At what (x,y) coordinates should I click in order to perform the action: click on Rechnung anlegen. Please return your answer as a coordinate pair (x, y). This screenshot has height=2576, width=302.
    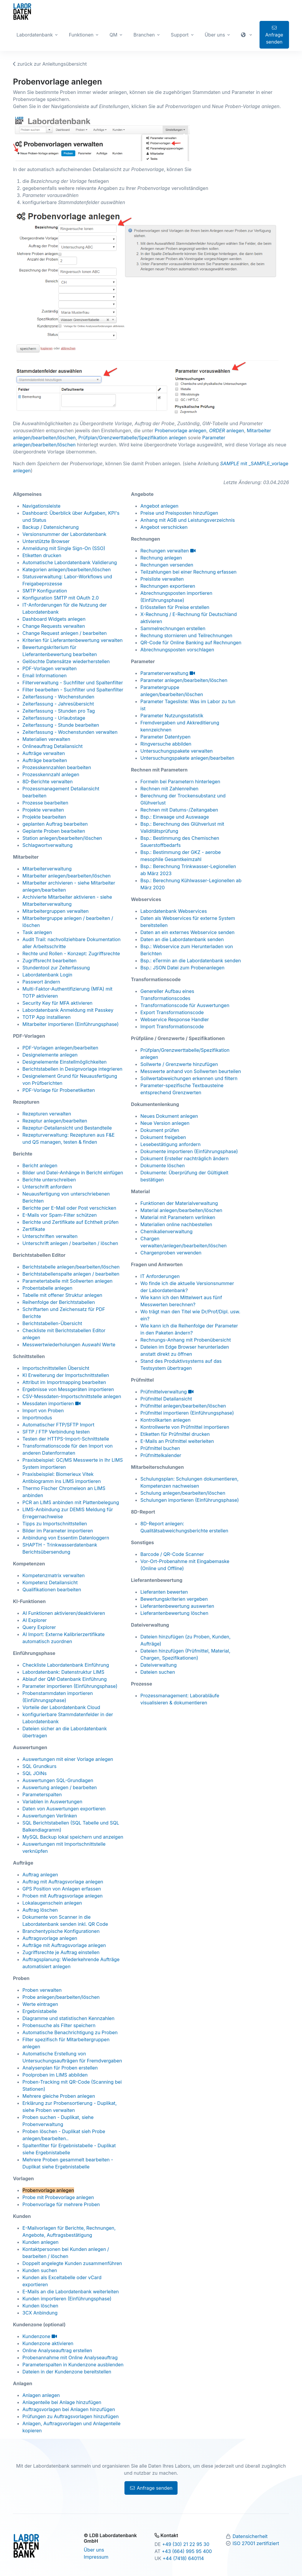
    Looking at the image, I should click on (161, 558).